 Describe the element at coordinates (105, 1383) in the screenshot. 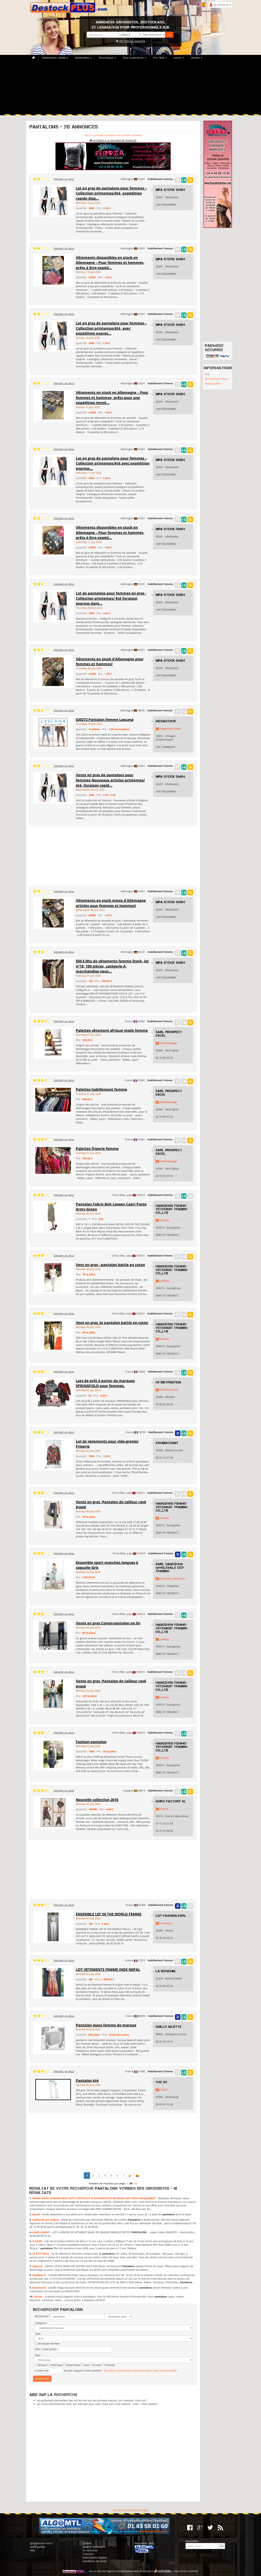

I see `Lots de prêt à porter de marques SPRINGFIELD pour femmes.` at that location.